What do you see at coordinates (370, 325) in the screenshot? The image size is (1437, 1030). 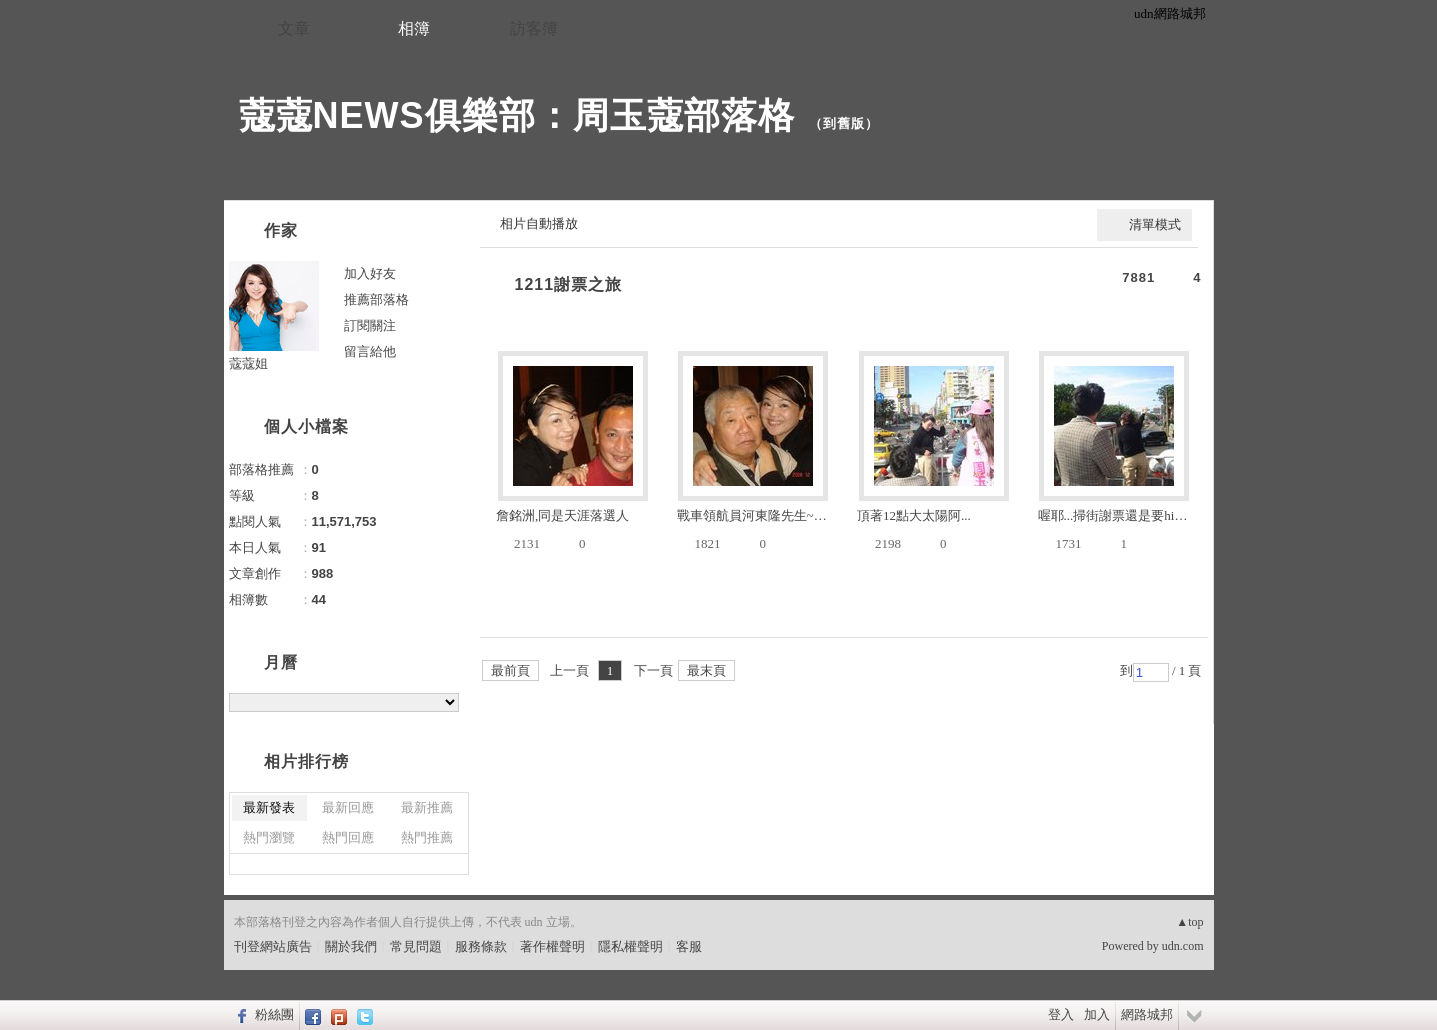 I see `訂閱關注` at bounding box center [370, 325].